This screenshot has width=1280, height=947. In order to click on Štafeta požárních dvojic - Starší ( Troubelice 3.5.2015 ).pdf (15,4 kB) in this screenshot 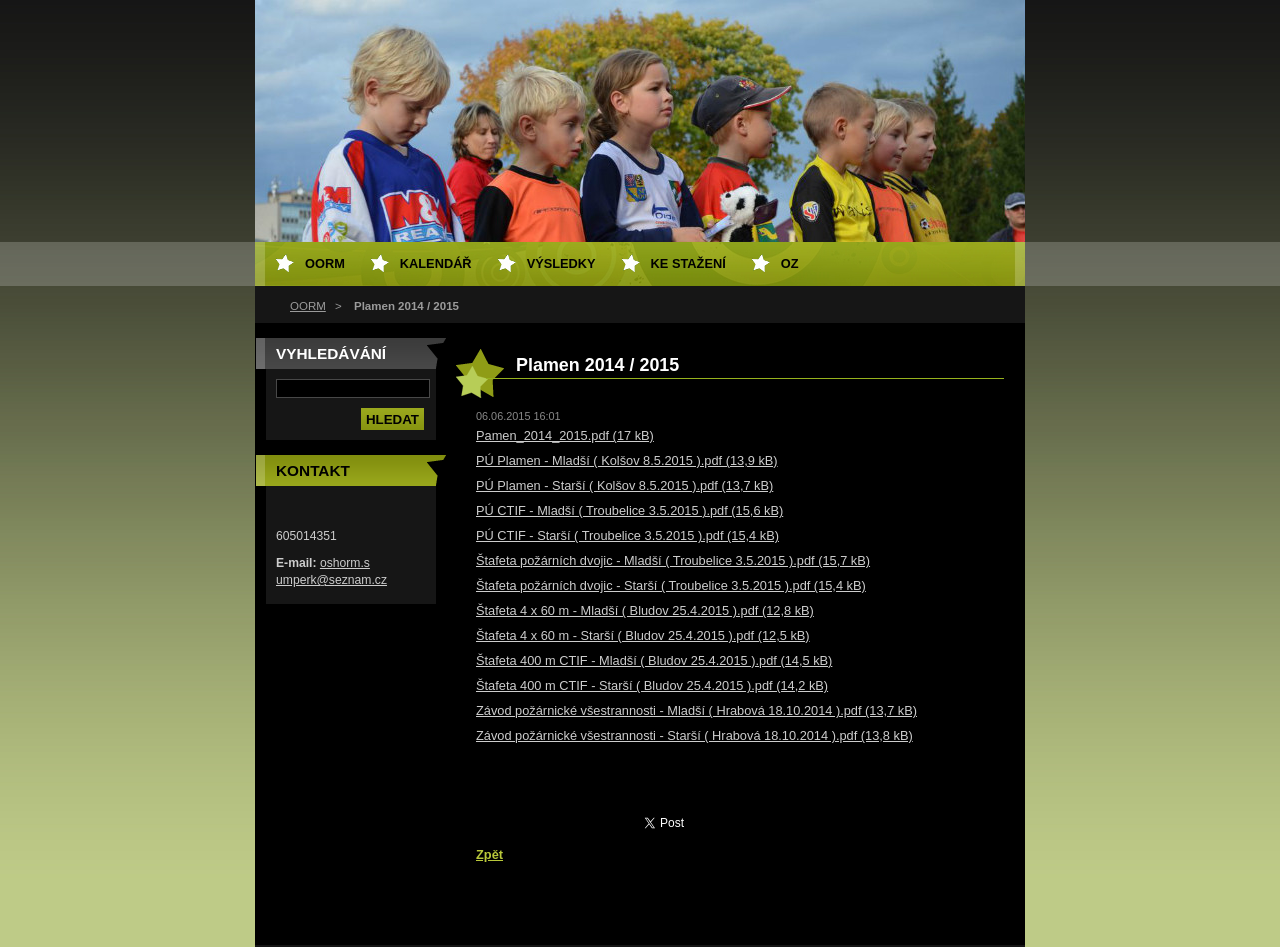, I will do `click(671, 585)`.